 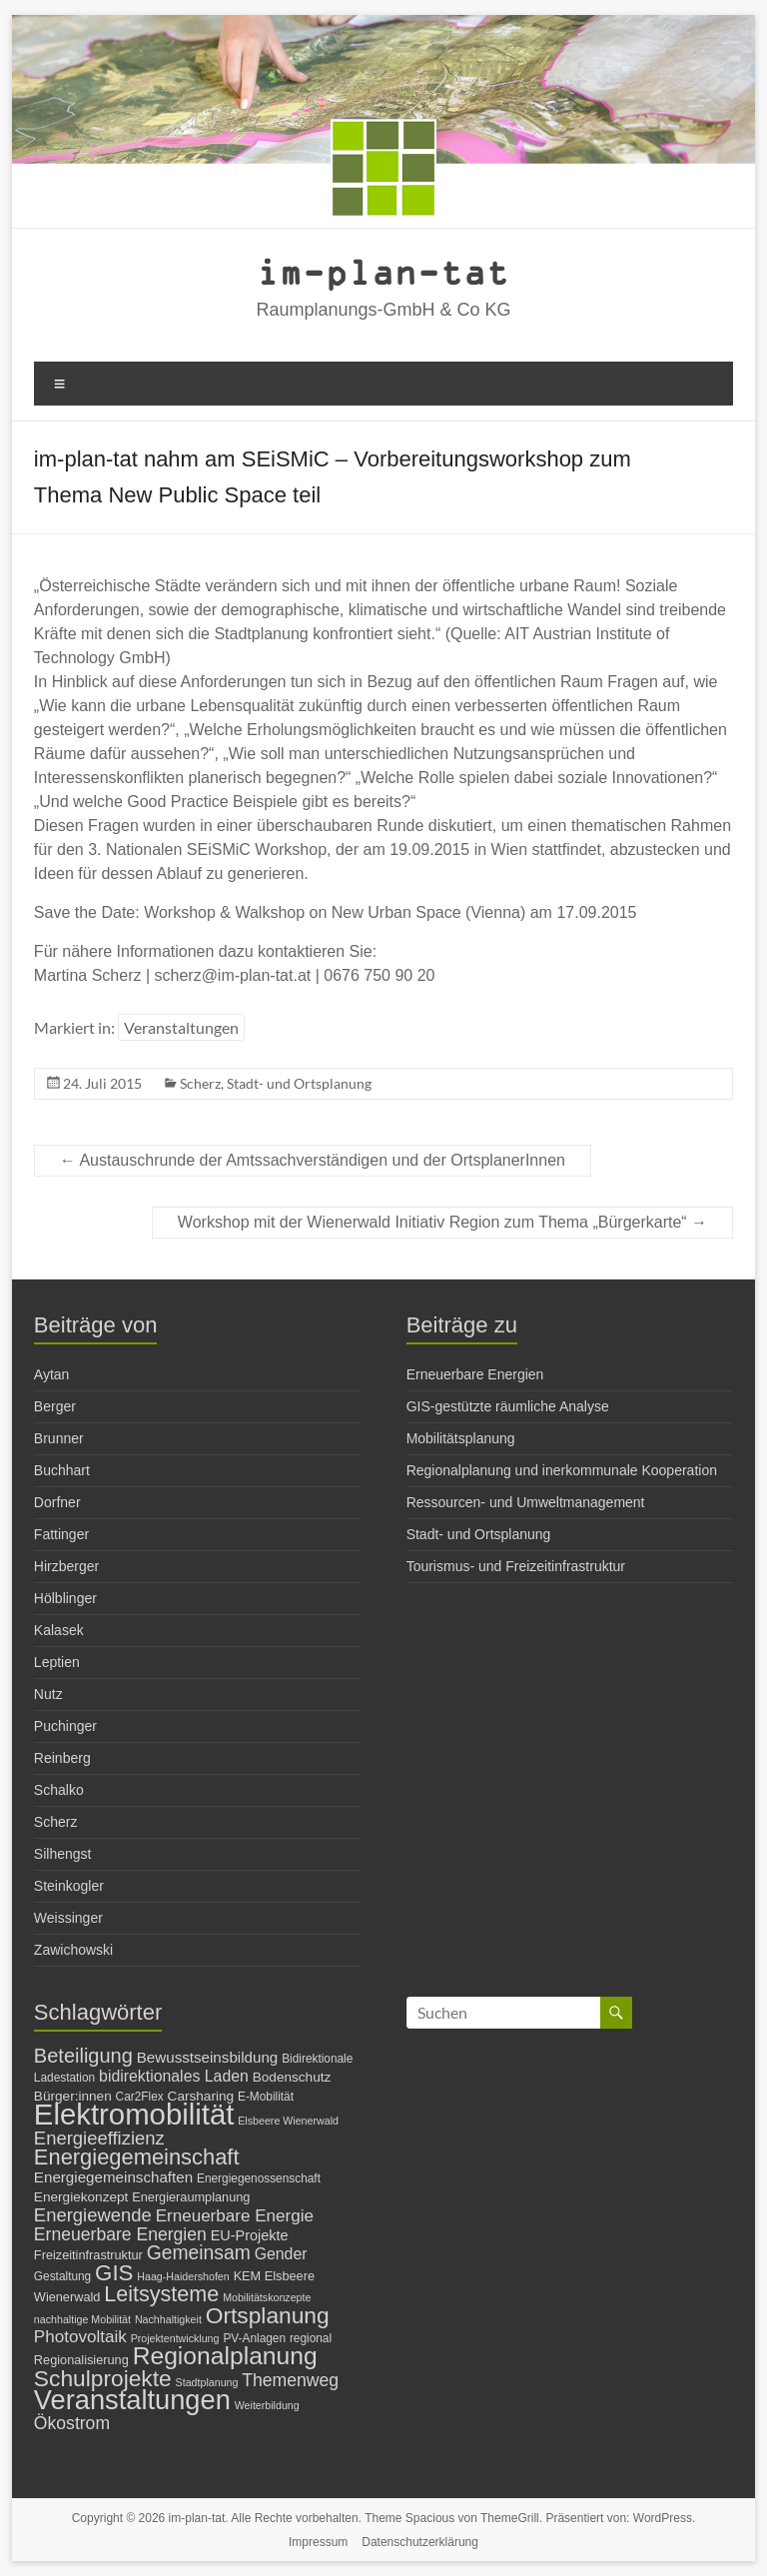 What do you see at coordinates (383, 271) in the screenshot?
I see `im-plan-tat` at bounding box center [383, 271].